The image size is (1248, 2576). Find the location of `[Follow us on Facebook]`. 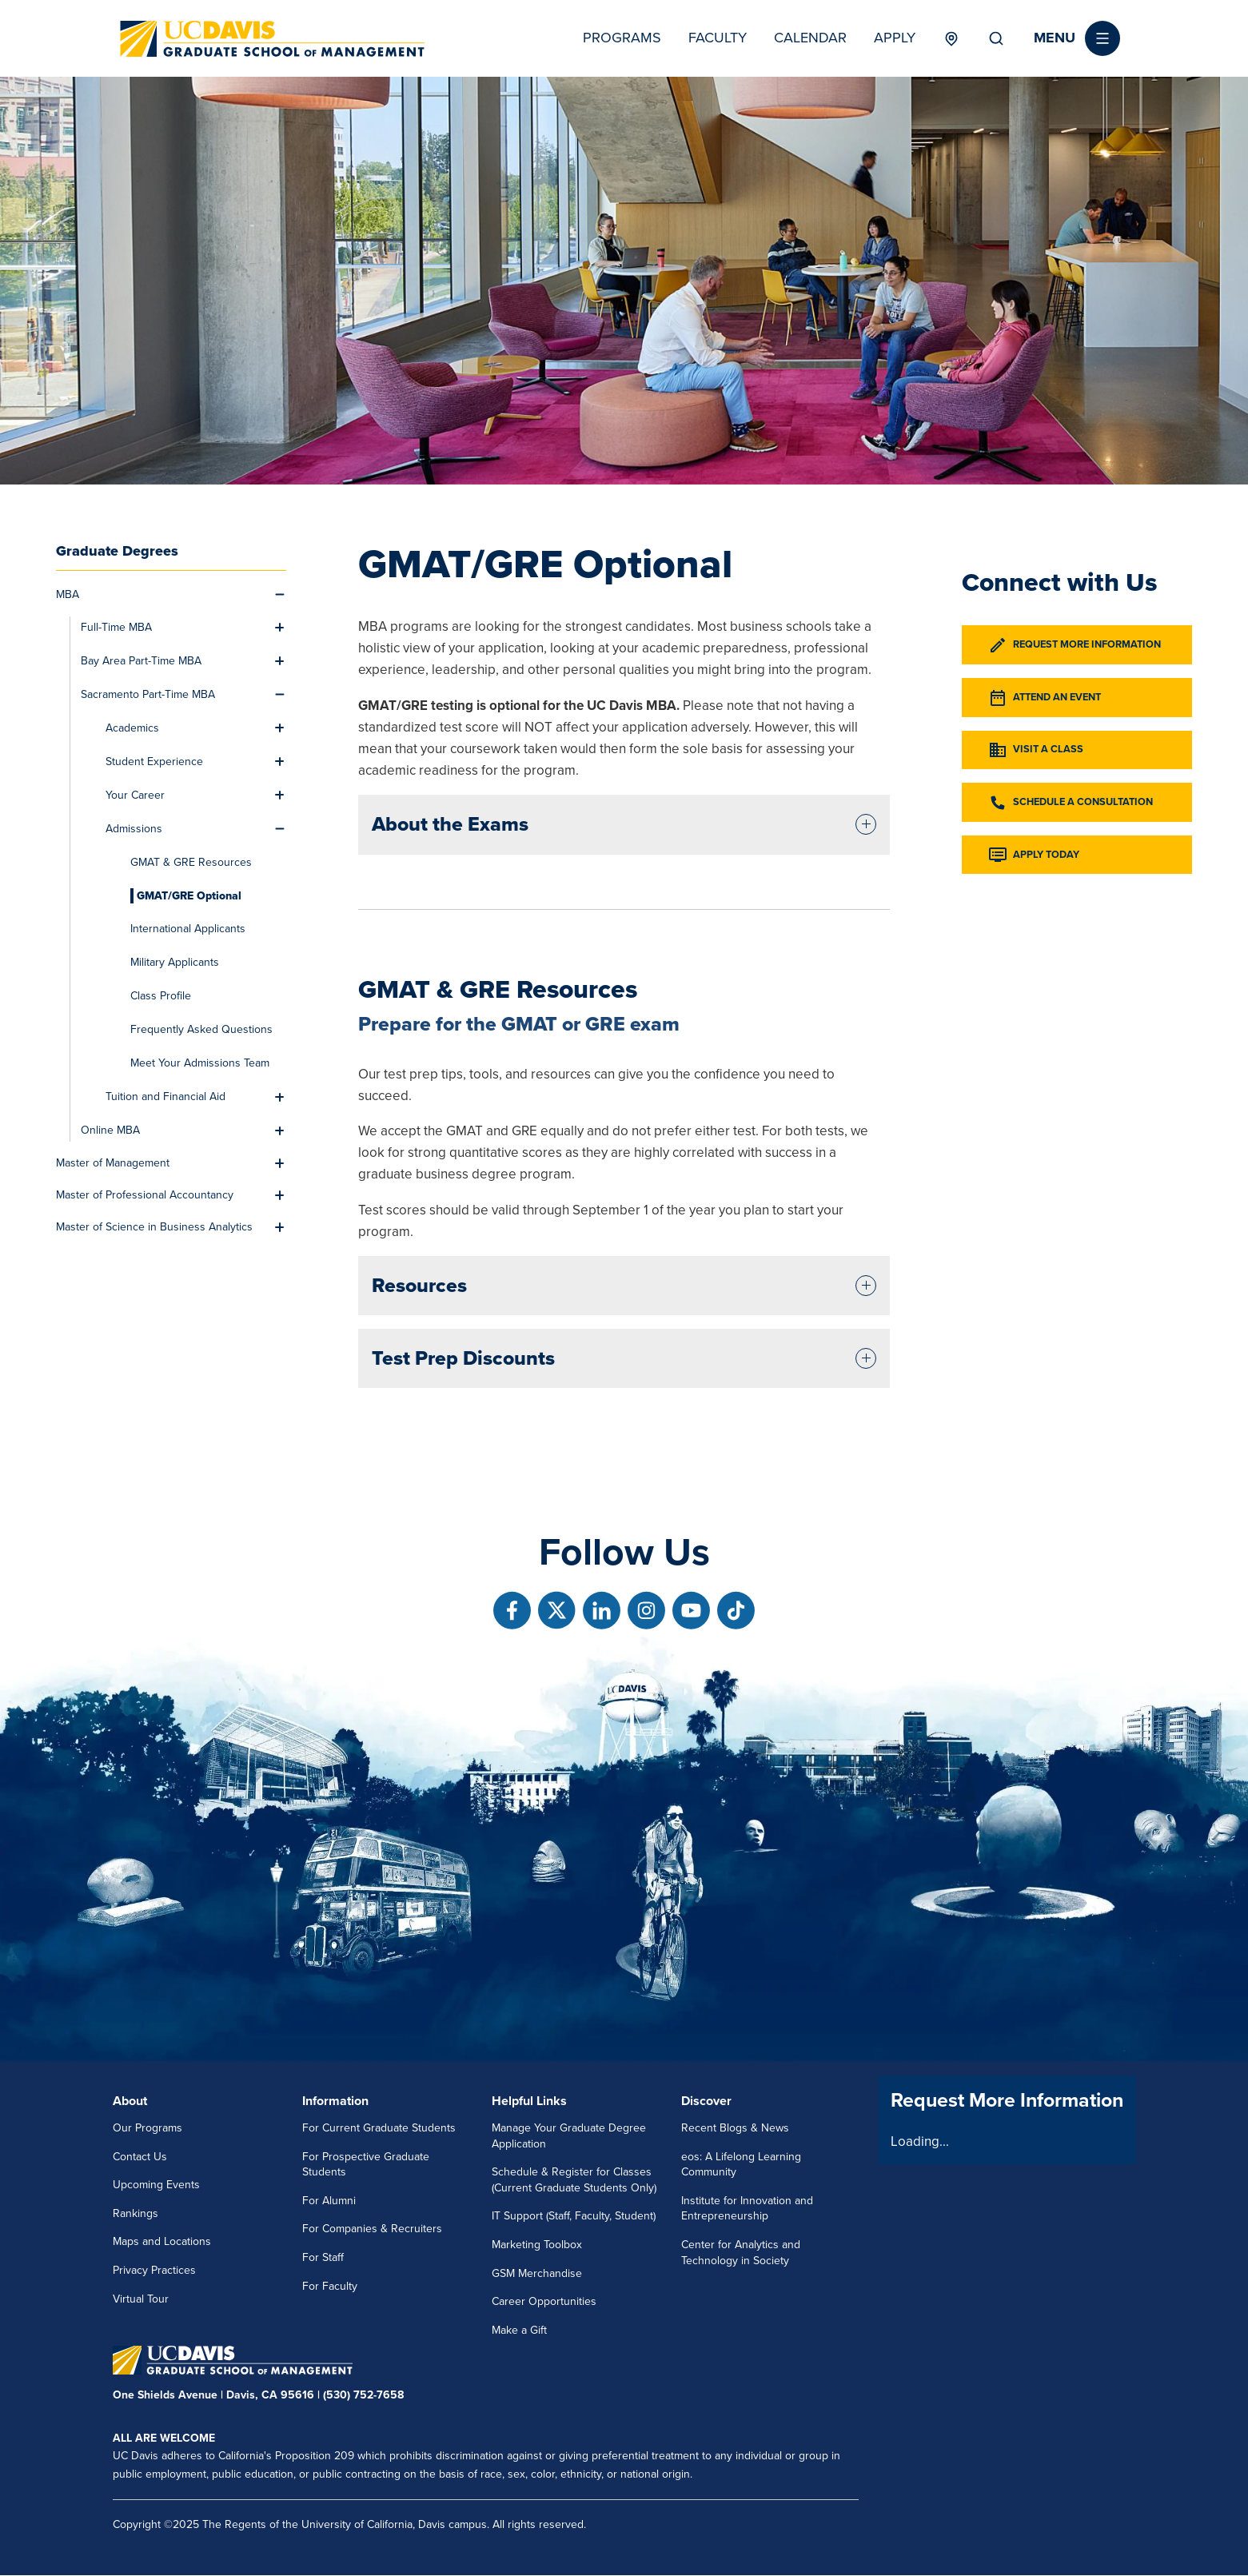

[Follow us on Facebook] is located at coordinates (512, 1610).